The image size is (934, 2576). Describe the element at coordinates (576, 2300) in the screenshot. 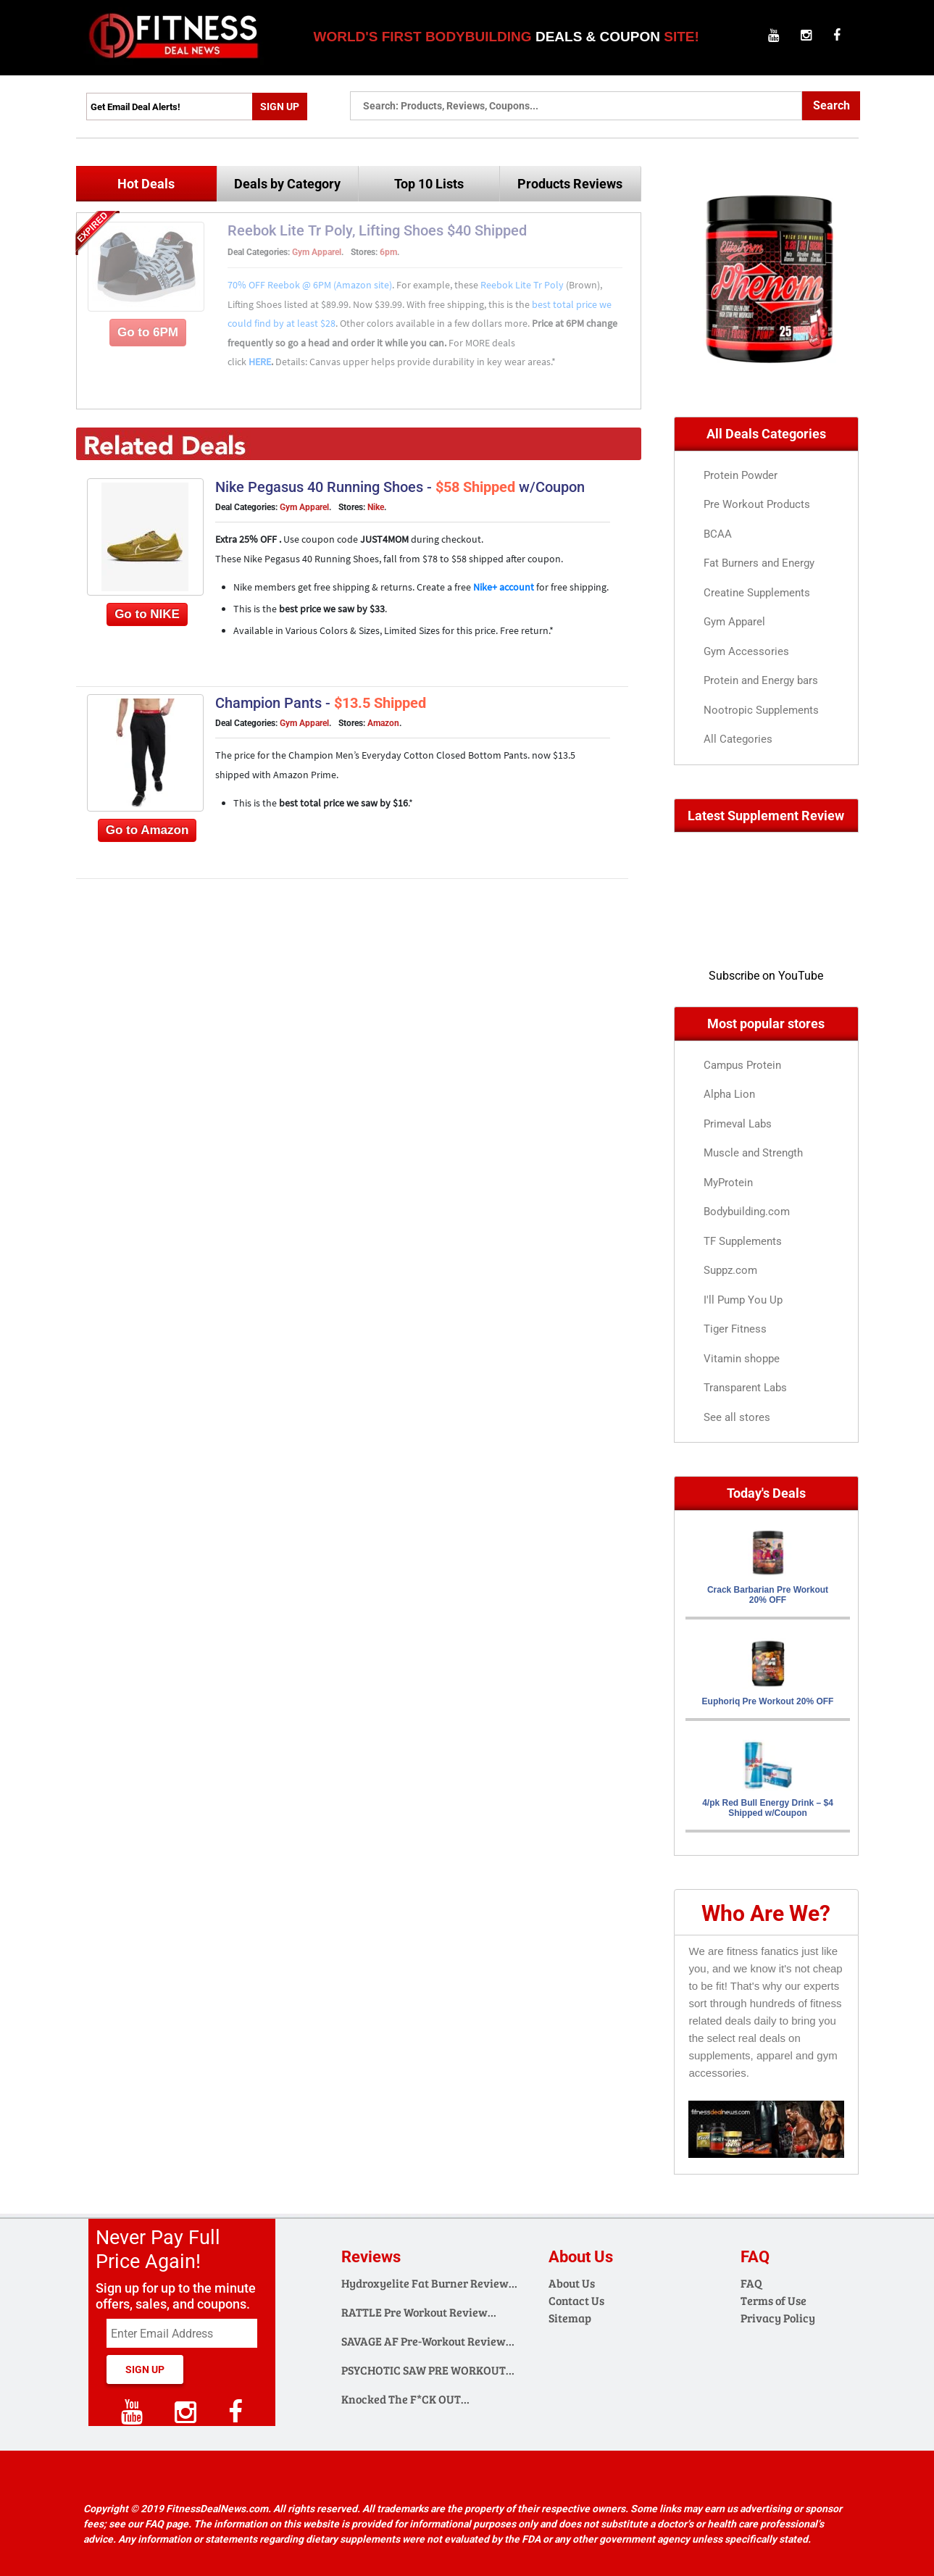

I see `Contact Us` at that location.